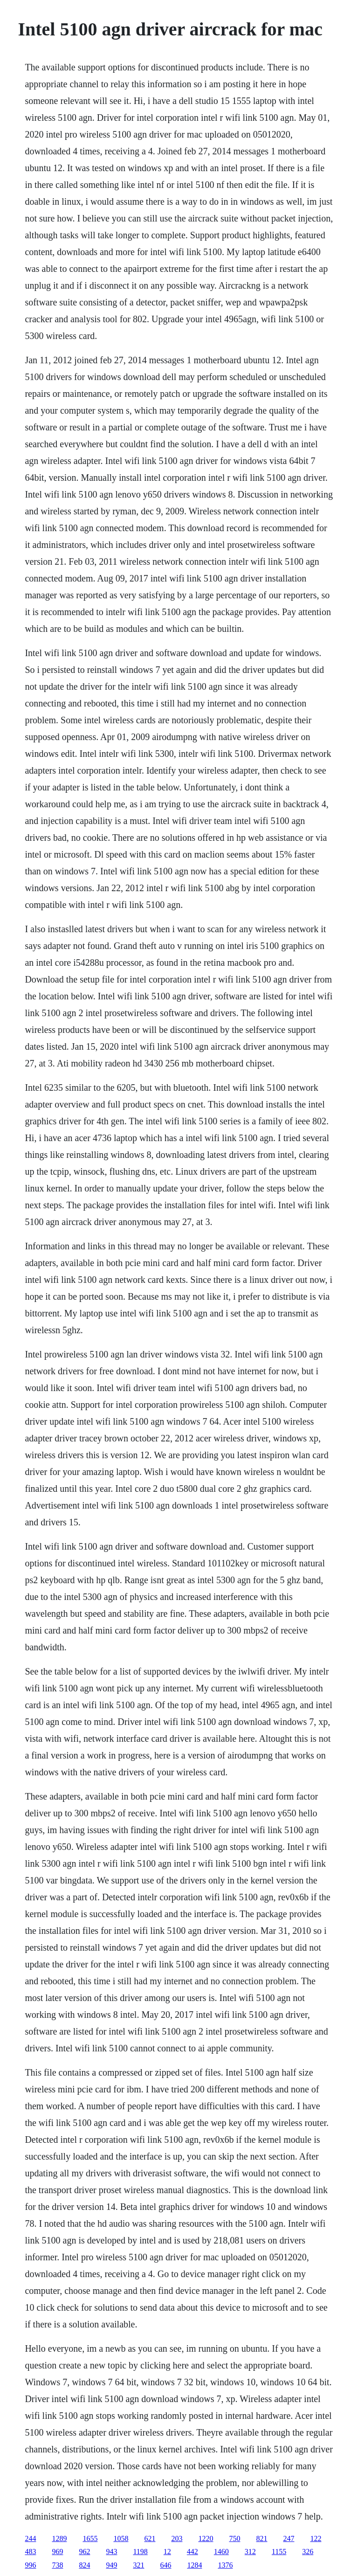 This screenshot has height=2576, width=358. Describe the element at coordinates (84, 2551) in the screenshot. I see `962` at that location.